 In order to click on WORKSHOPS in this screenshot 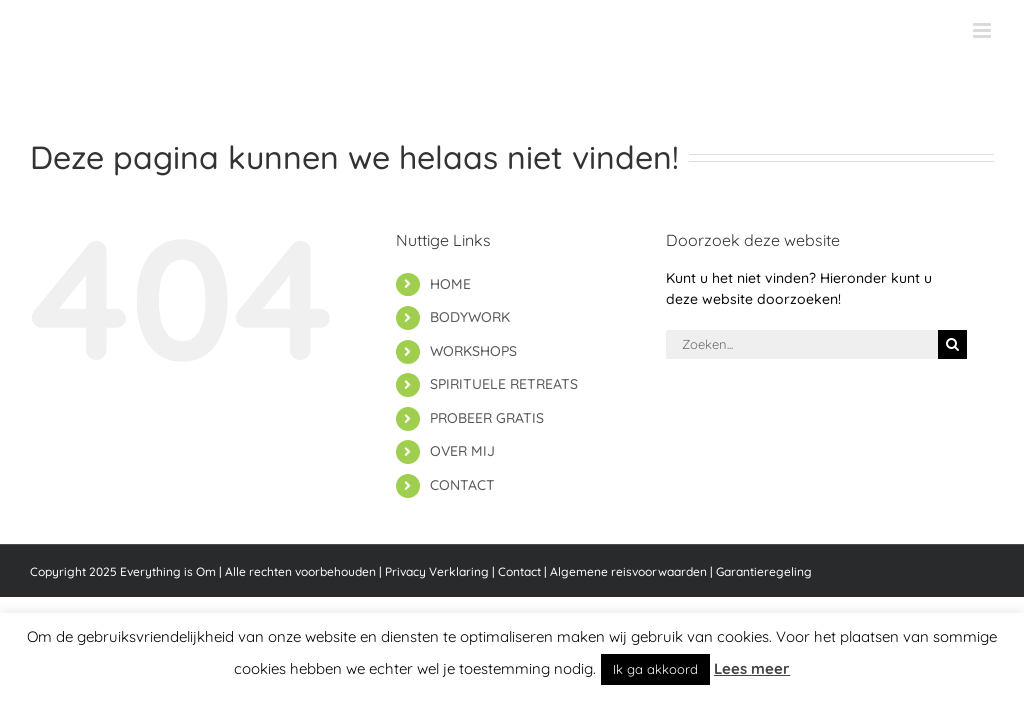, I will do `click(473, 351)`.